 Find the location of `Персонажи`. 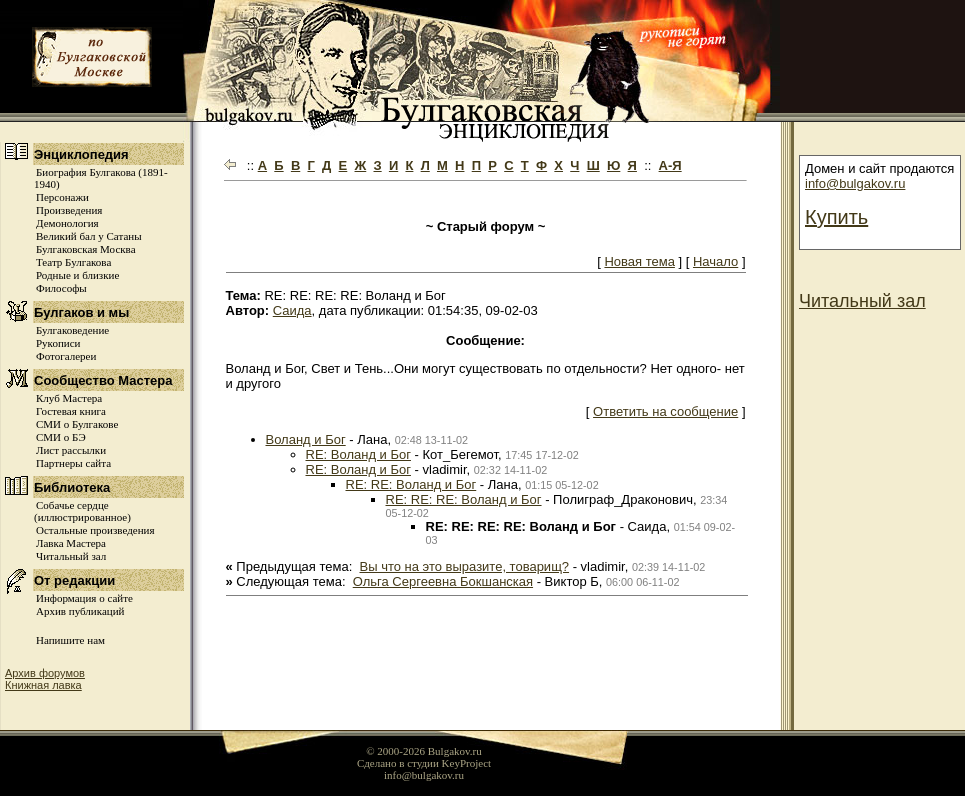

Персонажи is located at coordinates (62, 197).